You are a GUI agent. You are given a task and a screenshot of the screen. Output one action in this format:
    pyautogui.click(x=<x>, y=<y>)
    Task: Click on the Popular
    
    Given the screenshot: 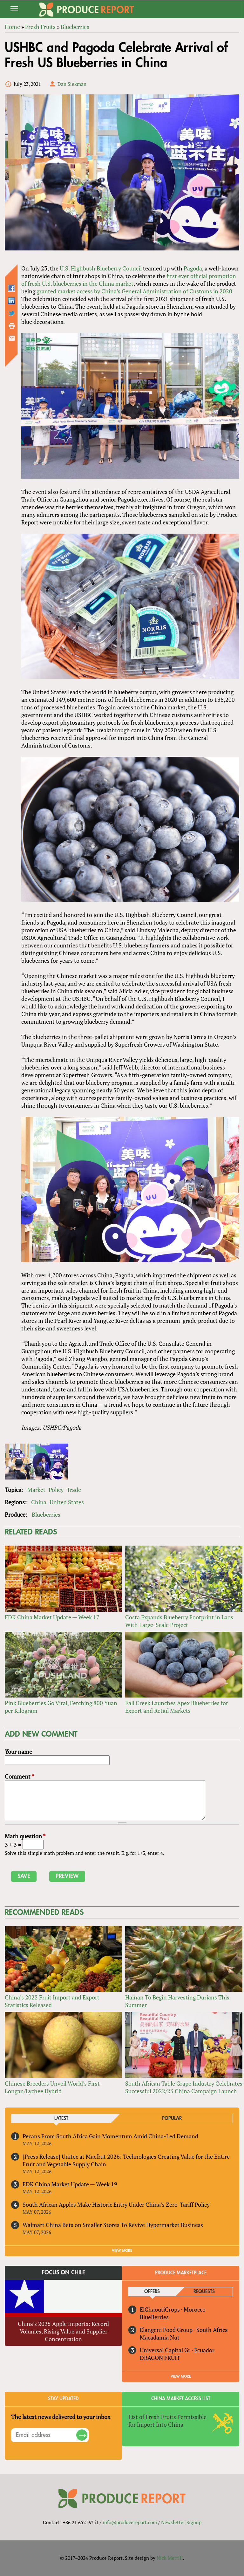 What is the action you would take?
    pyautogui.click(x=172, y=2118)
    